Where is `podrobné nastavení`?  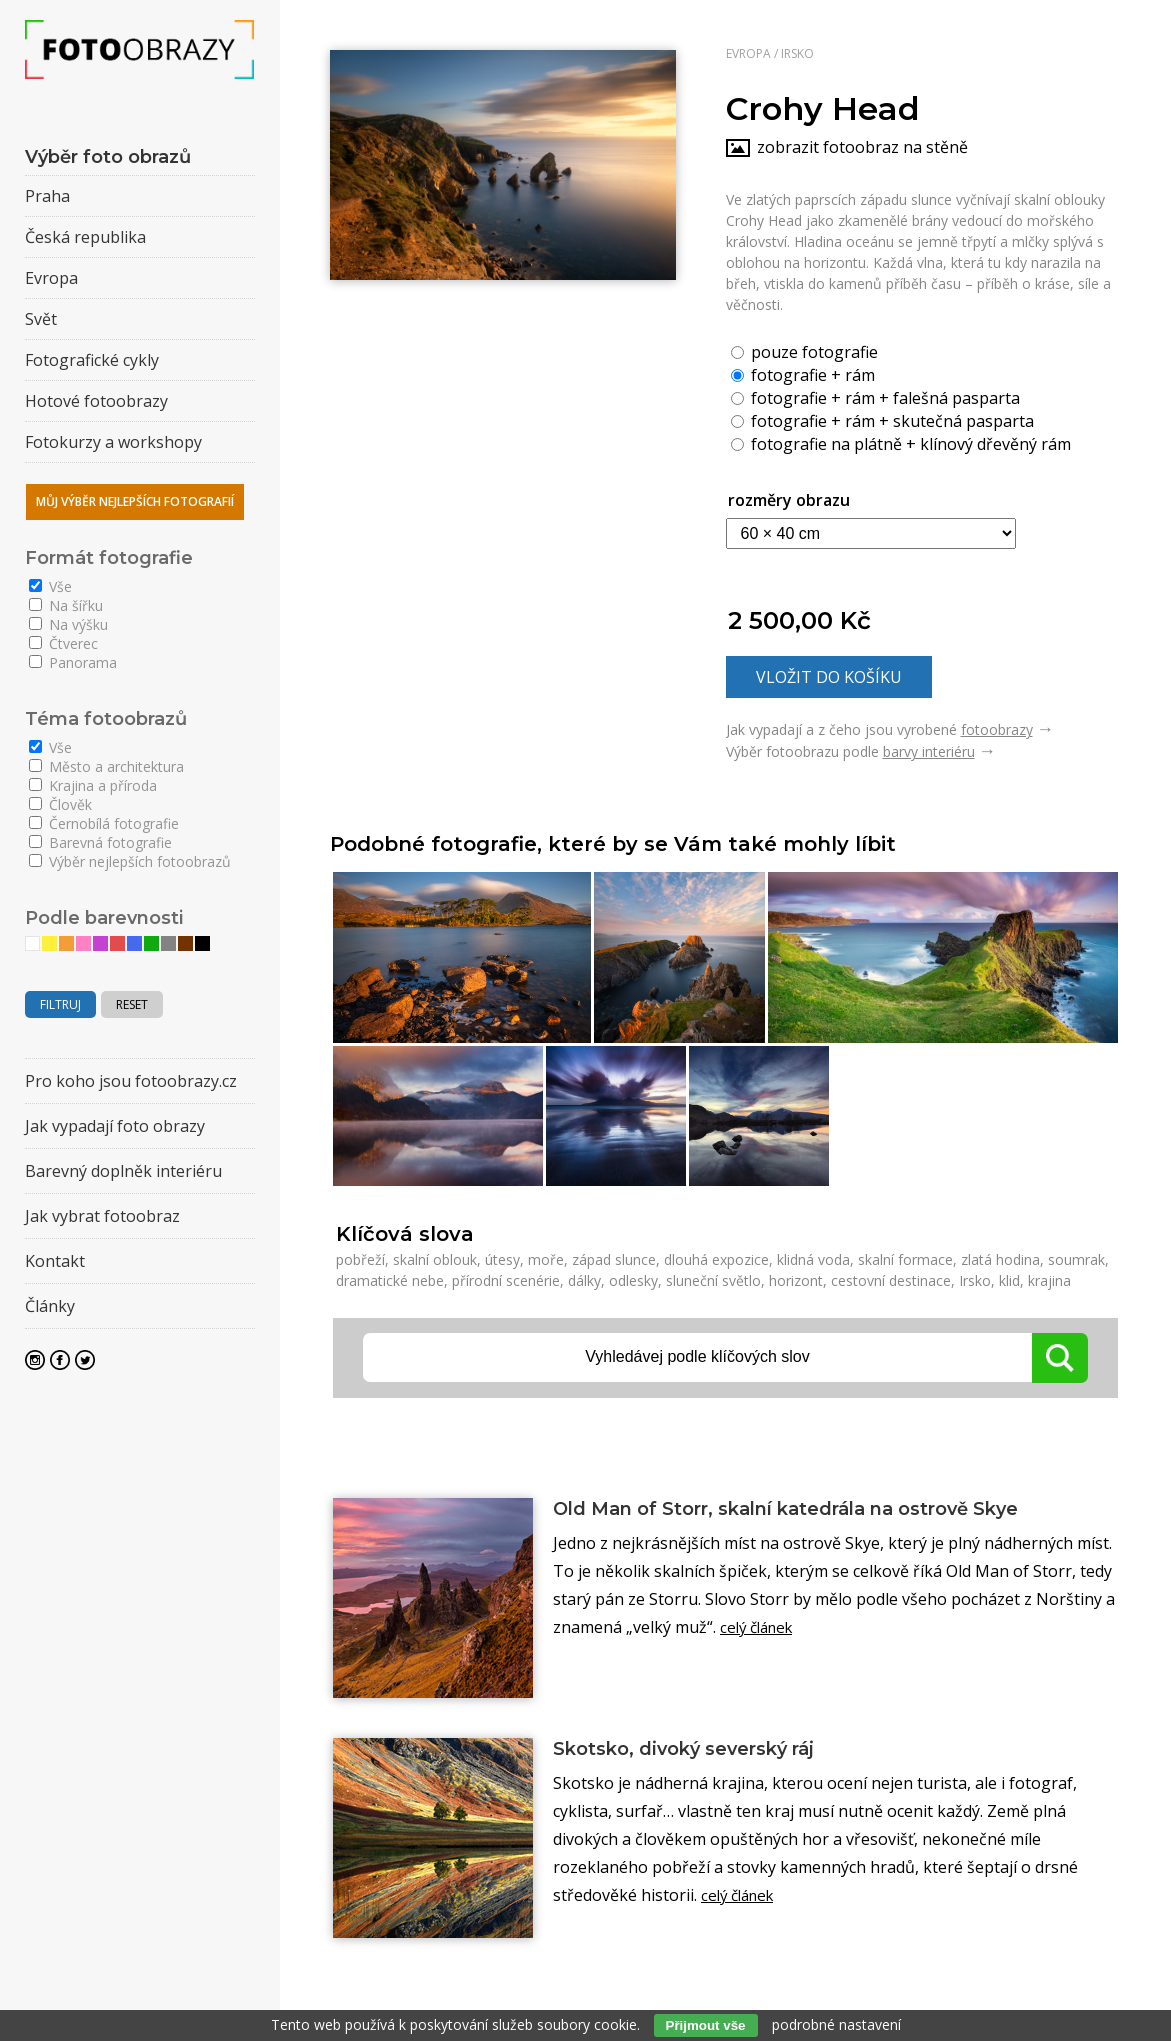
podrobné nastavení is located at coordinates (836, 2024).